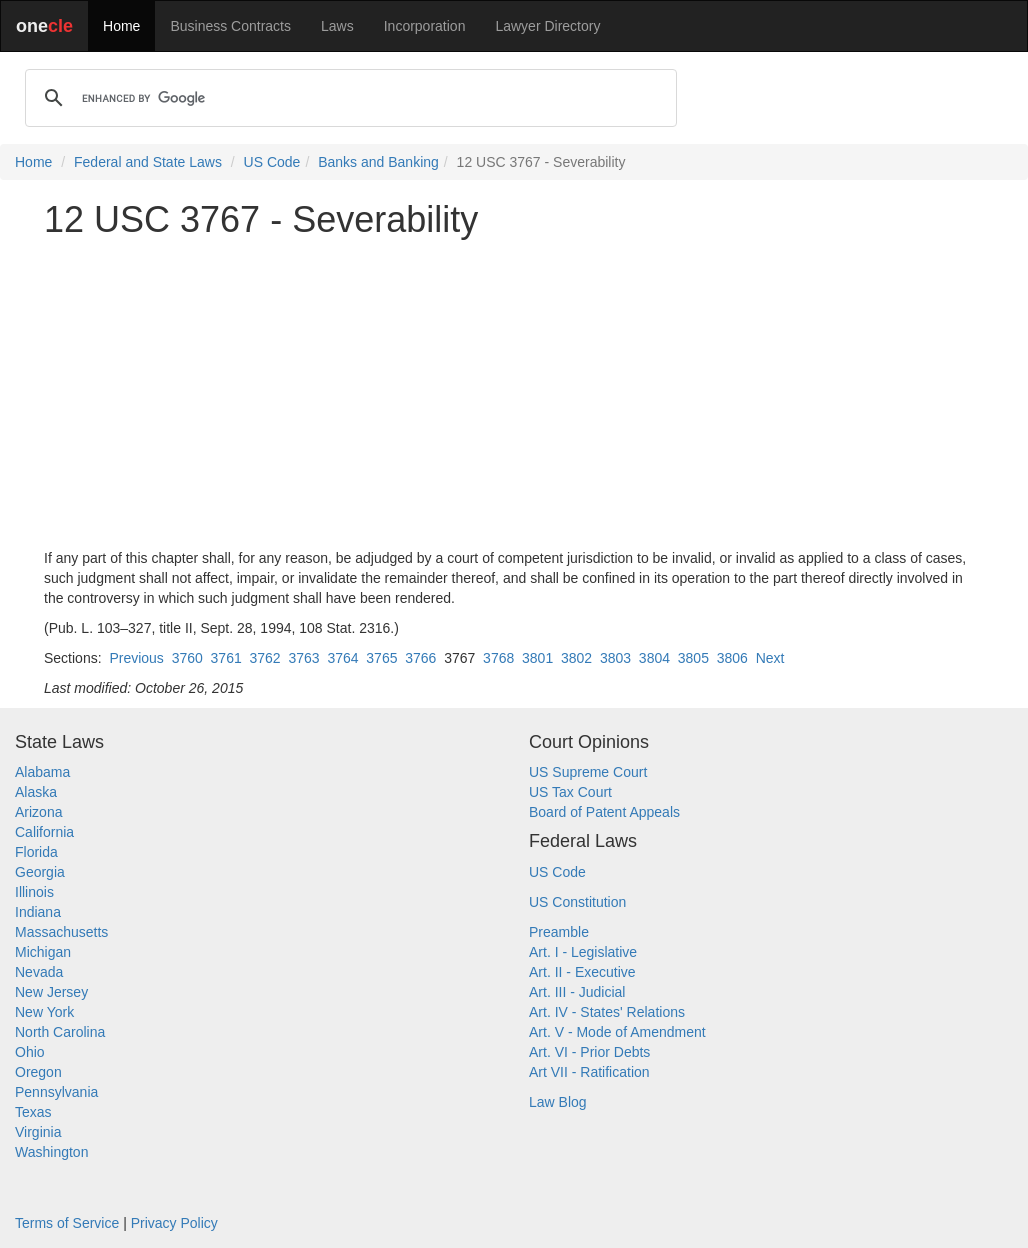 This screenshot has height=1248, width=1028. I want to click on Business Contracts, so click(230, 26).